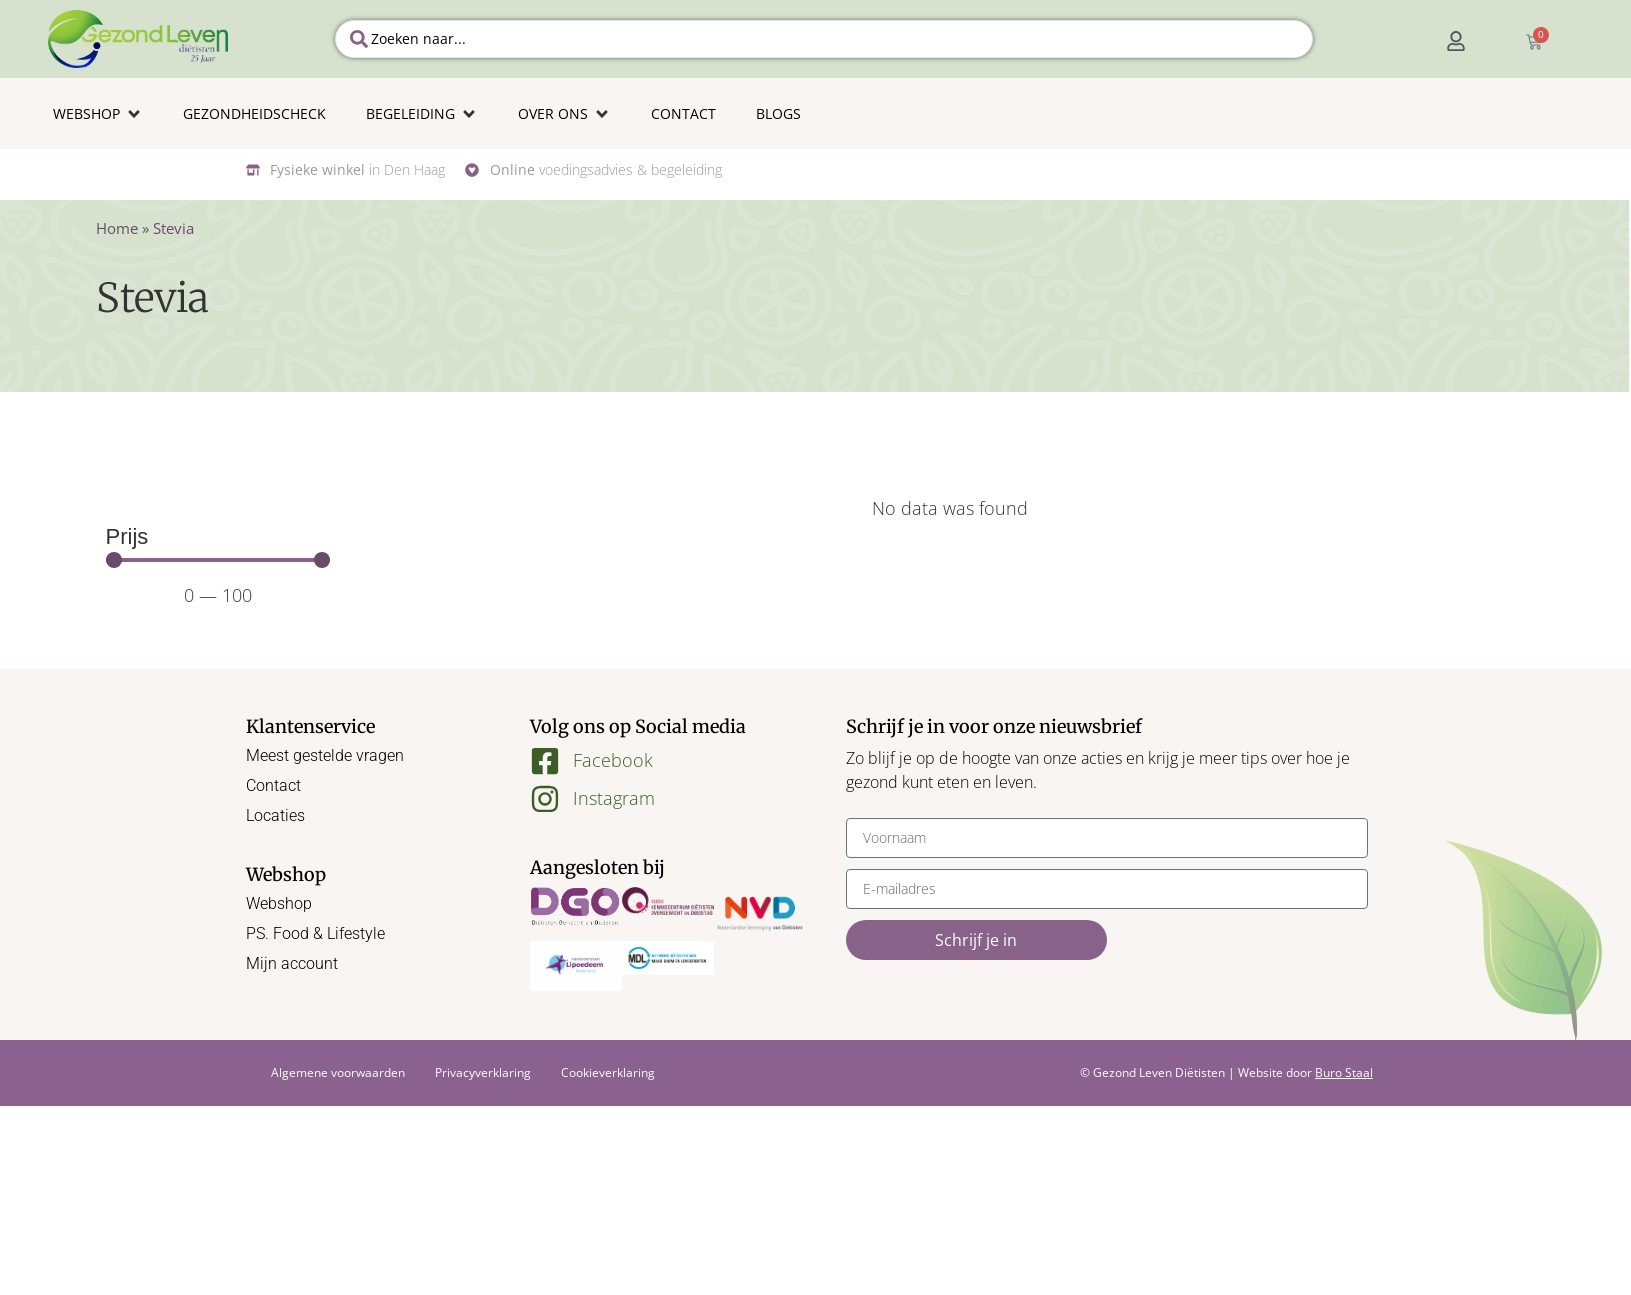 The height and width of the screenshot is (1295, 1631). What do you see at coordinates (325, 755) in the screenshot?
I see `Meest gestelde vragen` at bounding box center [325, 755].